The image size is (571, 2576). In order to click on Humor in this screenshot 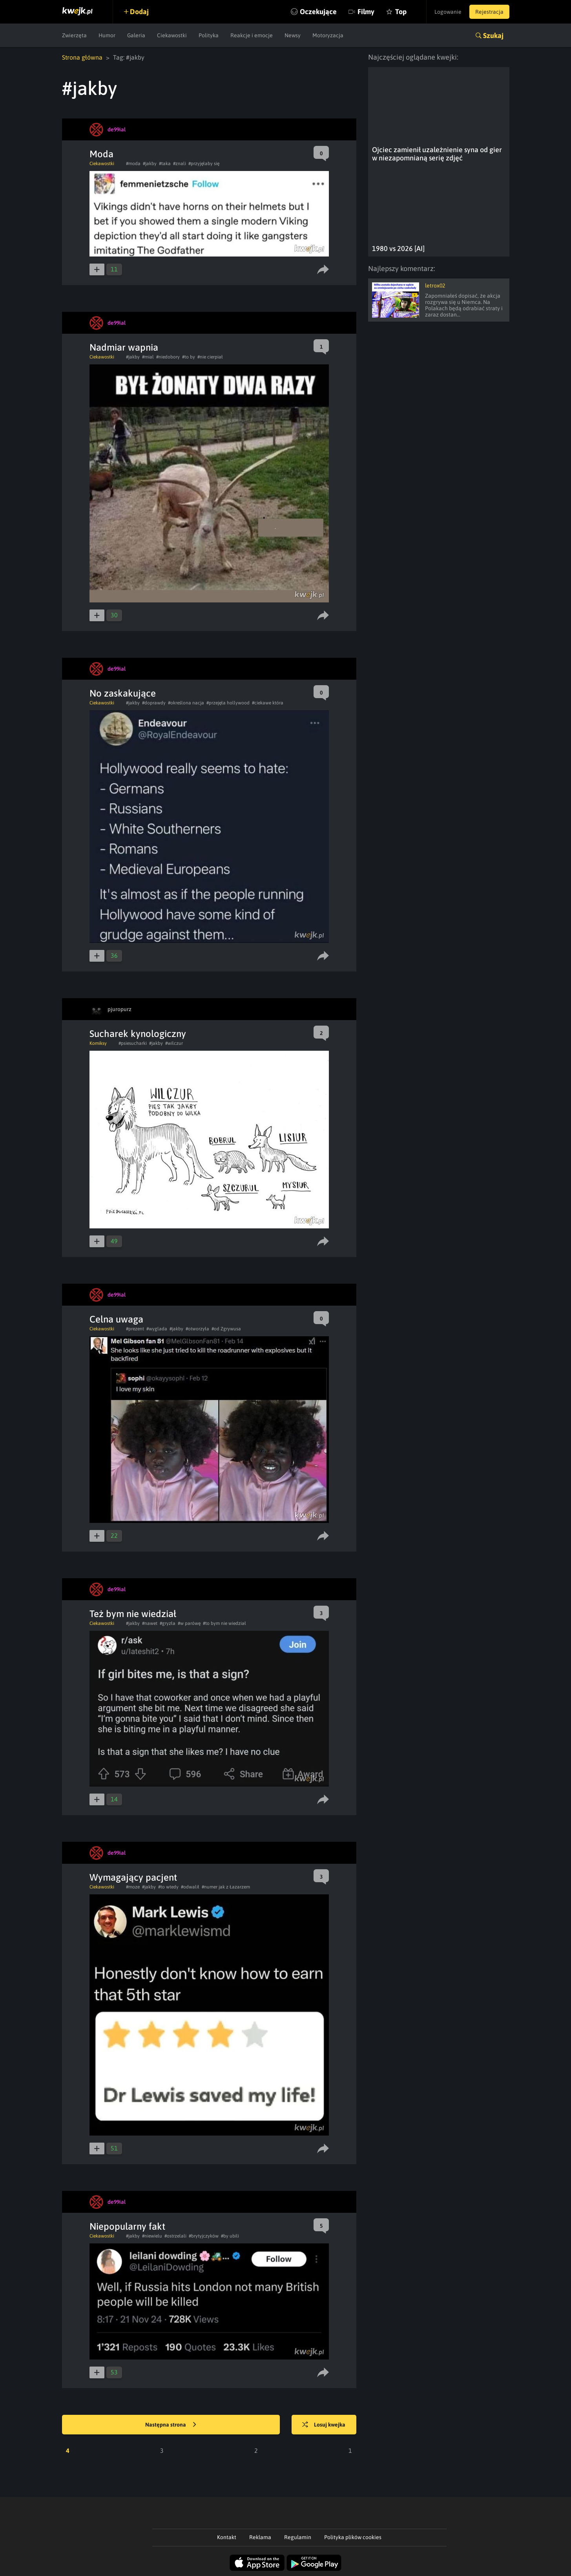, I will do `click(107, 35)`.